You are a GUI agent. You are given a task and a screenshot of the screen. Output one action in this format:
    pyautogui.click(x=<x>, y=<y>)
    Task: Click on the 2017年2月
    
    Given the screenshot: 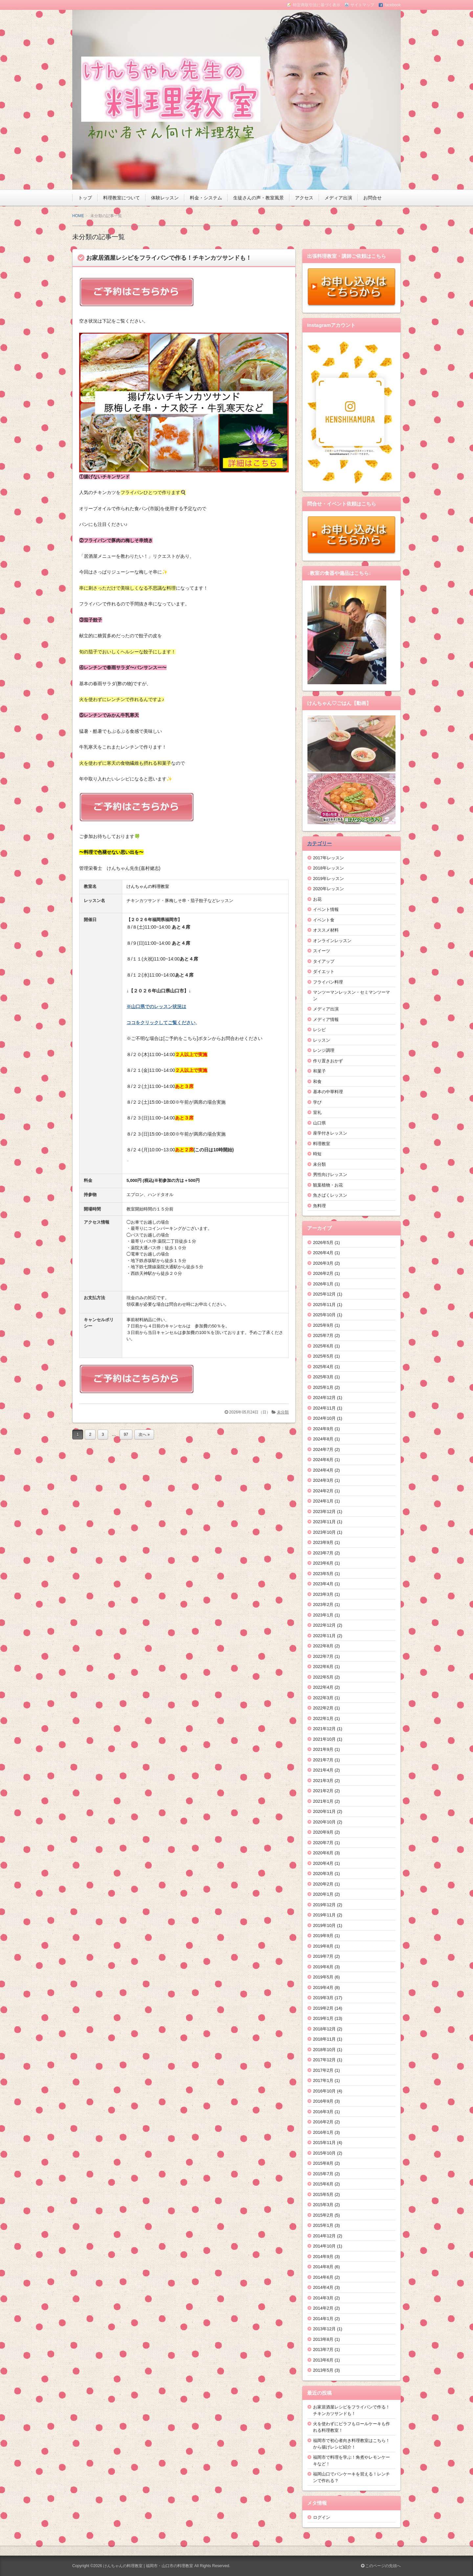 What is the action you would take?
    pyautogui.click(x=323, y=2070)
    